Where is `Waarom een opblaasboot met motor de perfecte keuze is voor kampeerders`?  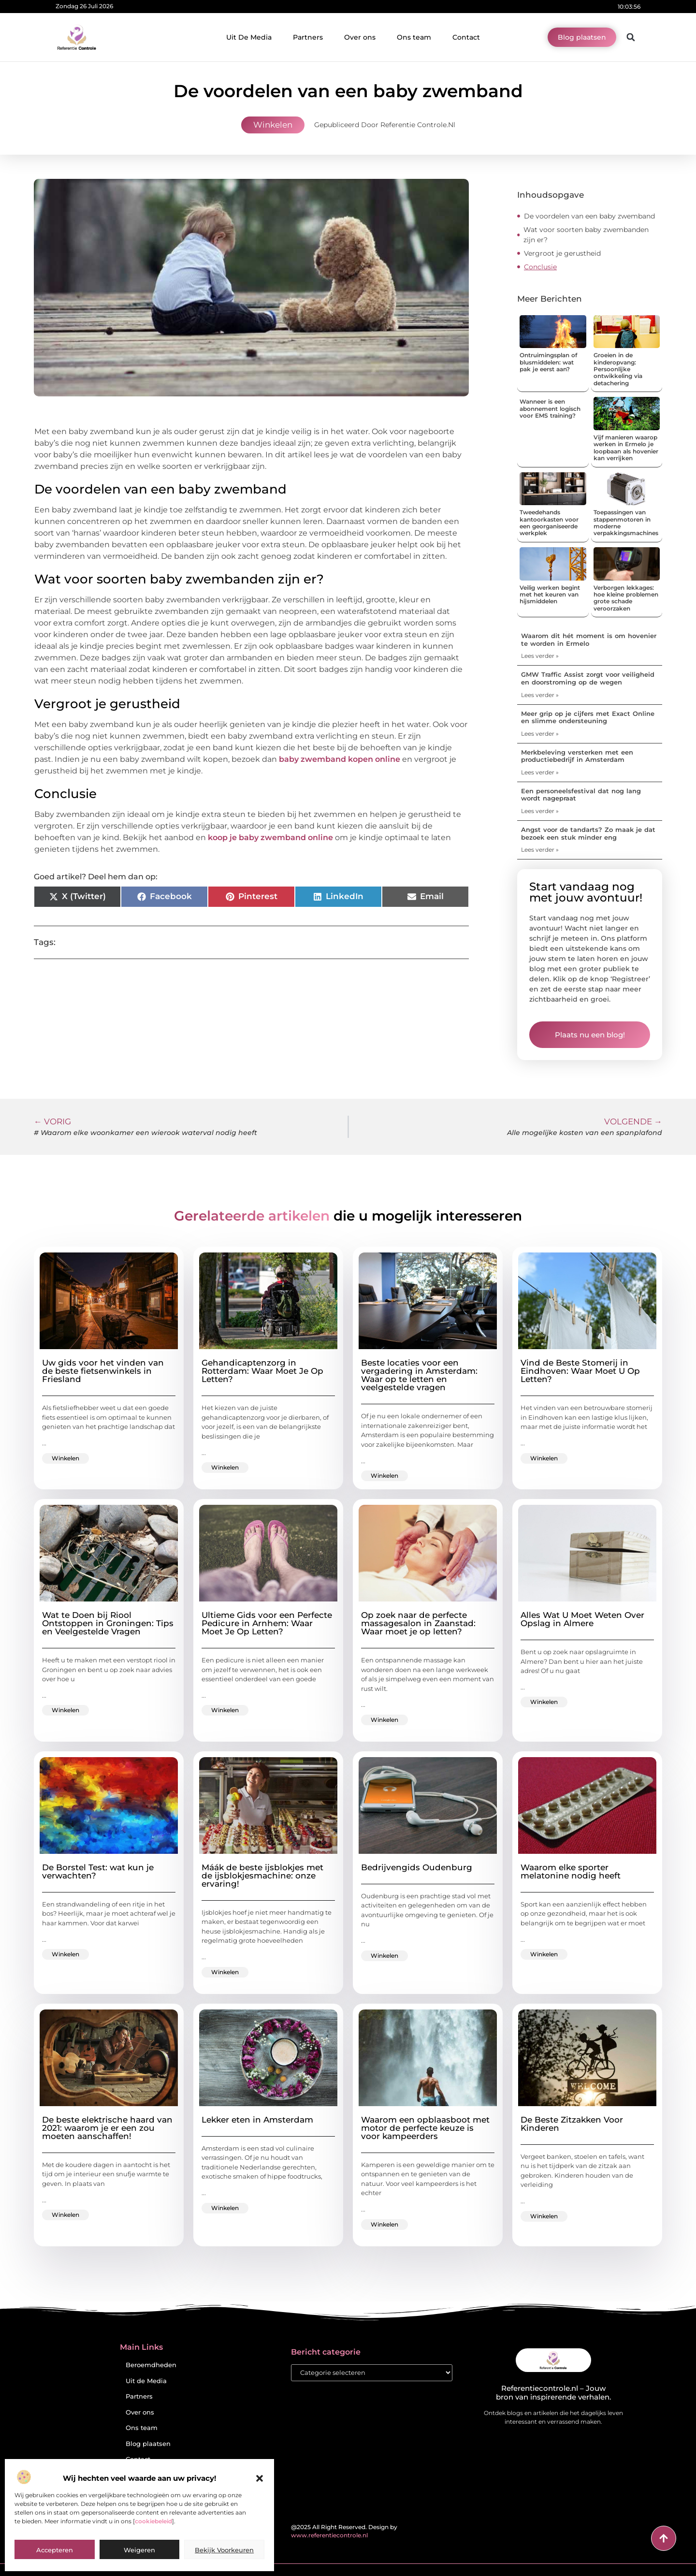
Waarom een opblaasboot met motor de perfecte keuze is voor kampeerders is located at coordinates (425, 2128).